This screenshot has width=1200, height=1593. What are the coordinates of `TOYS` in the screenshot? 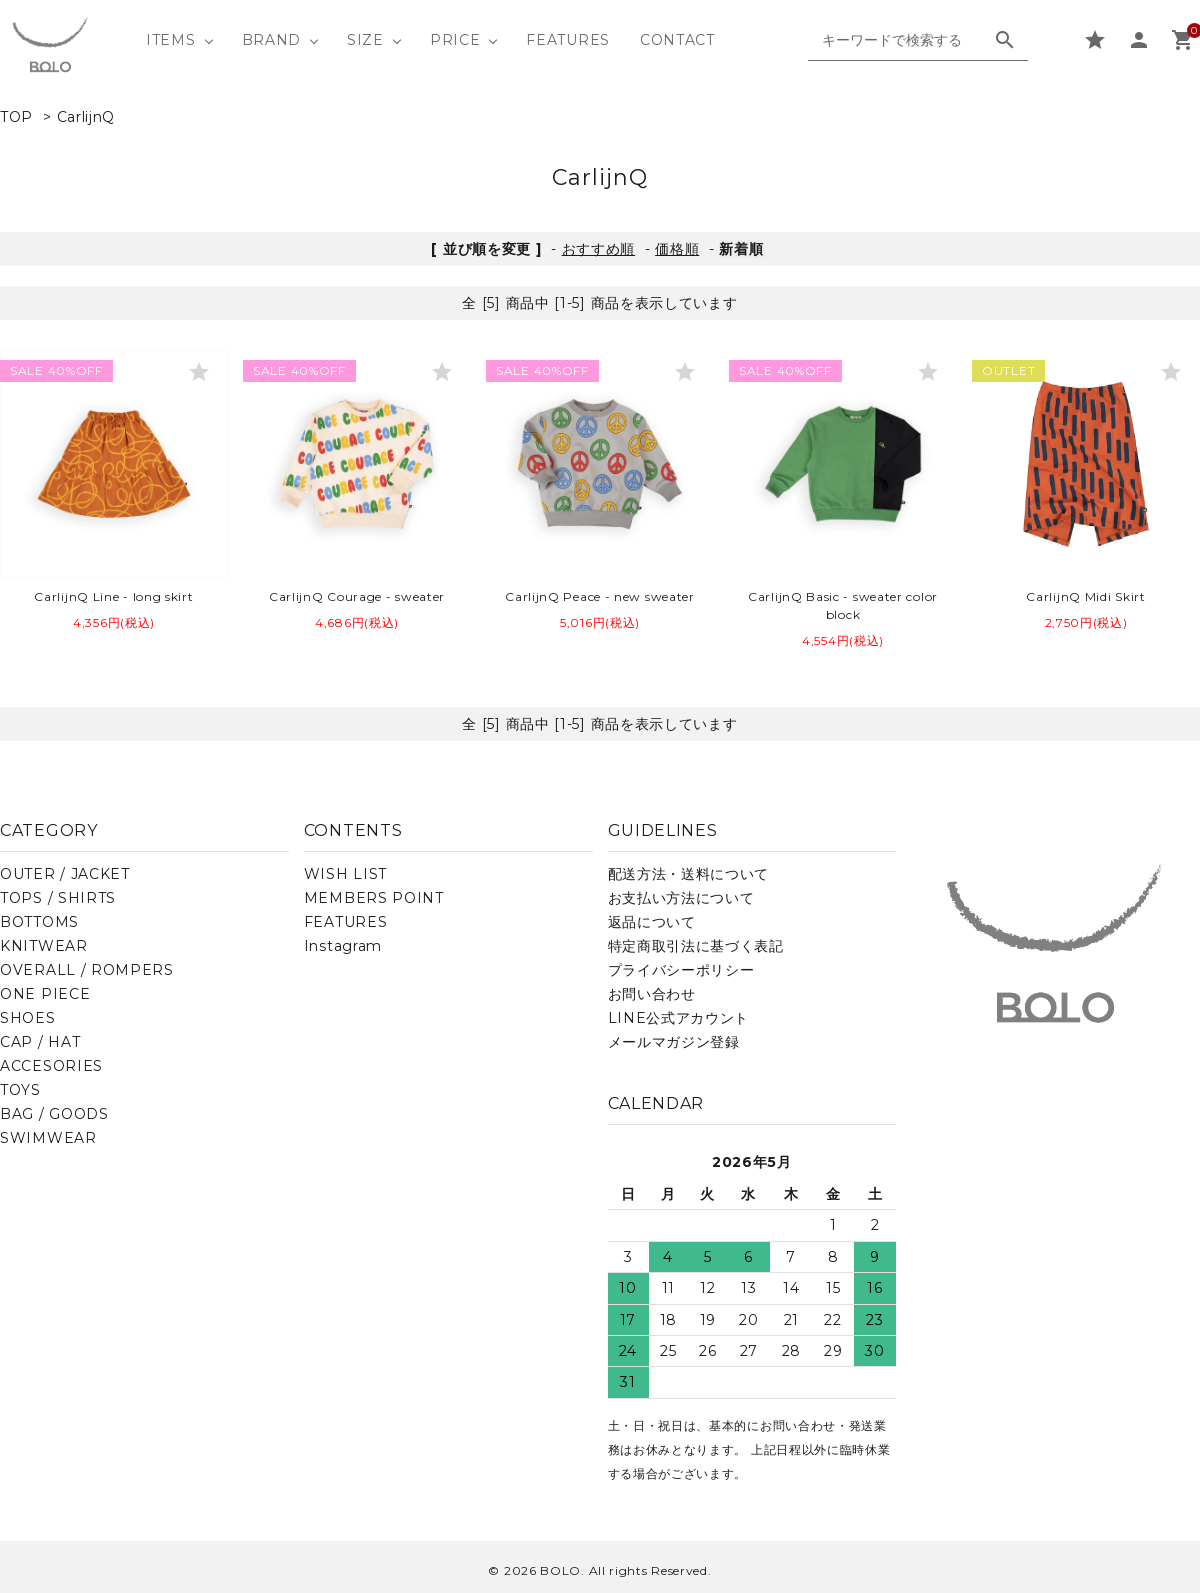 It's located at (20, 1090).